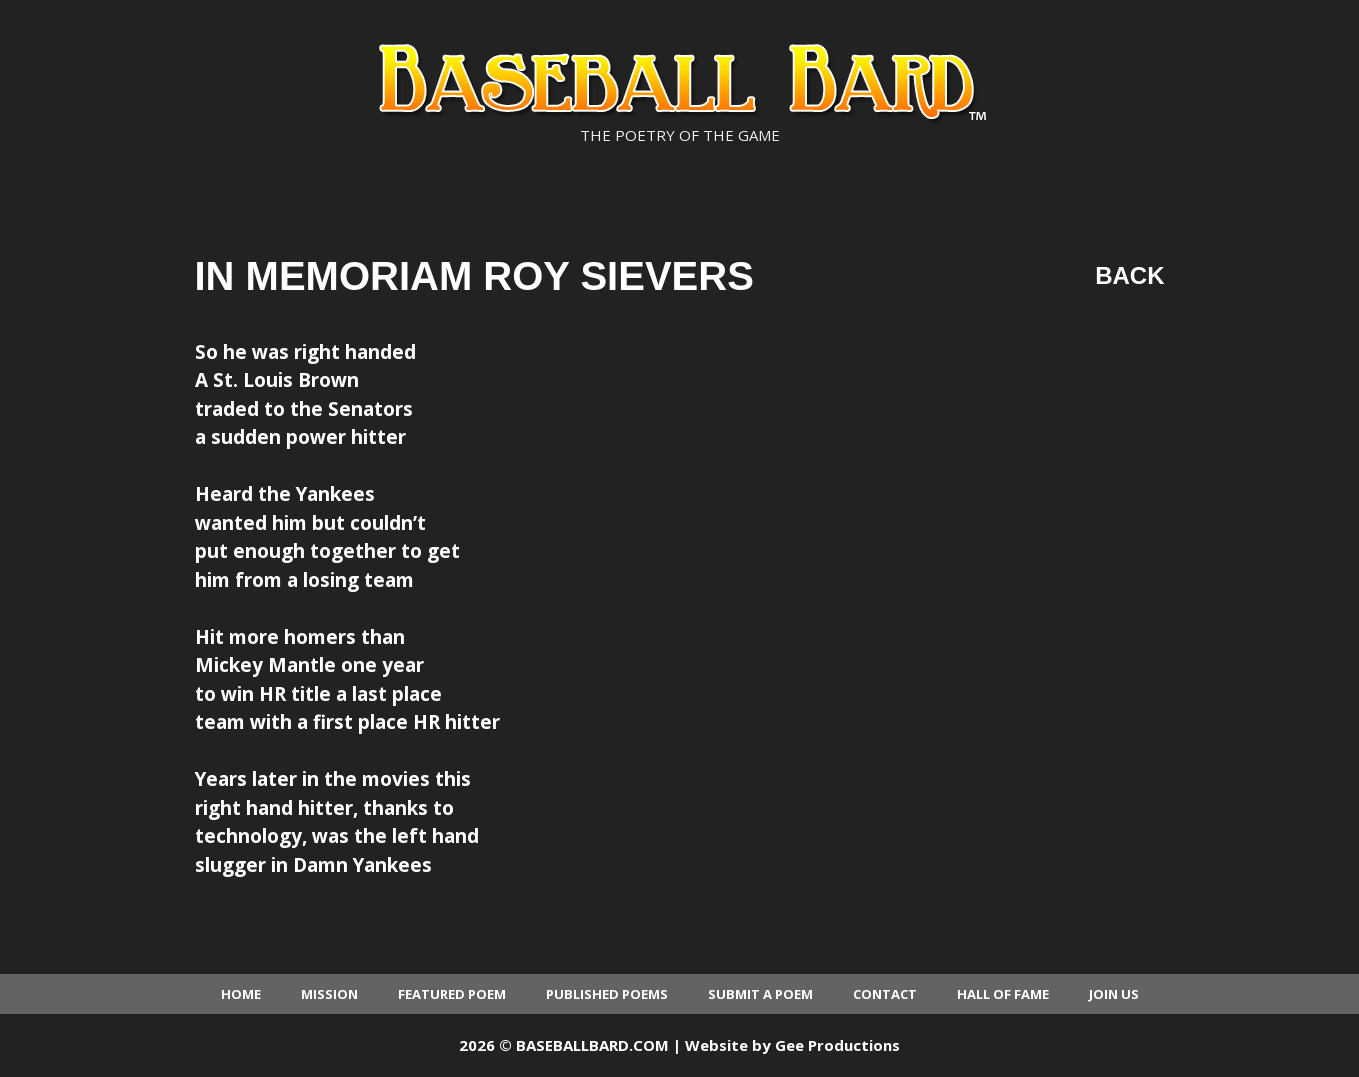 The width and height of the screenshot is (1359, 1077). Describe the element at coordinates (885, 994) in the screenshot. I see `Contact` at that location.